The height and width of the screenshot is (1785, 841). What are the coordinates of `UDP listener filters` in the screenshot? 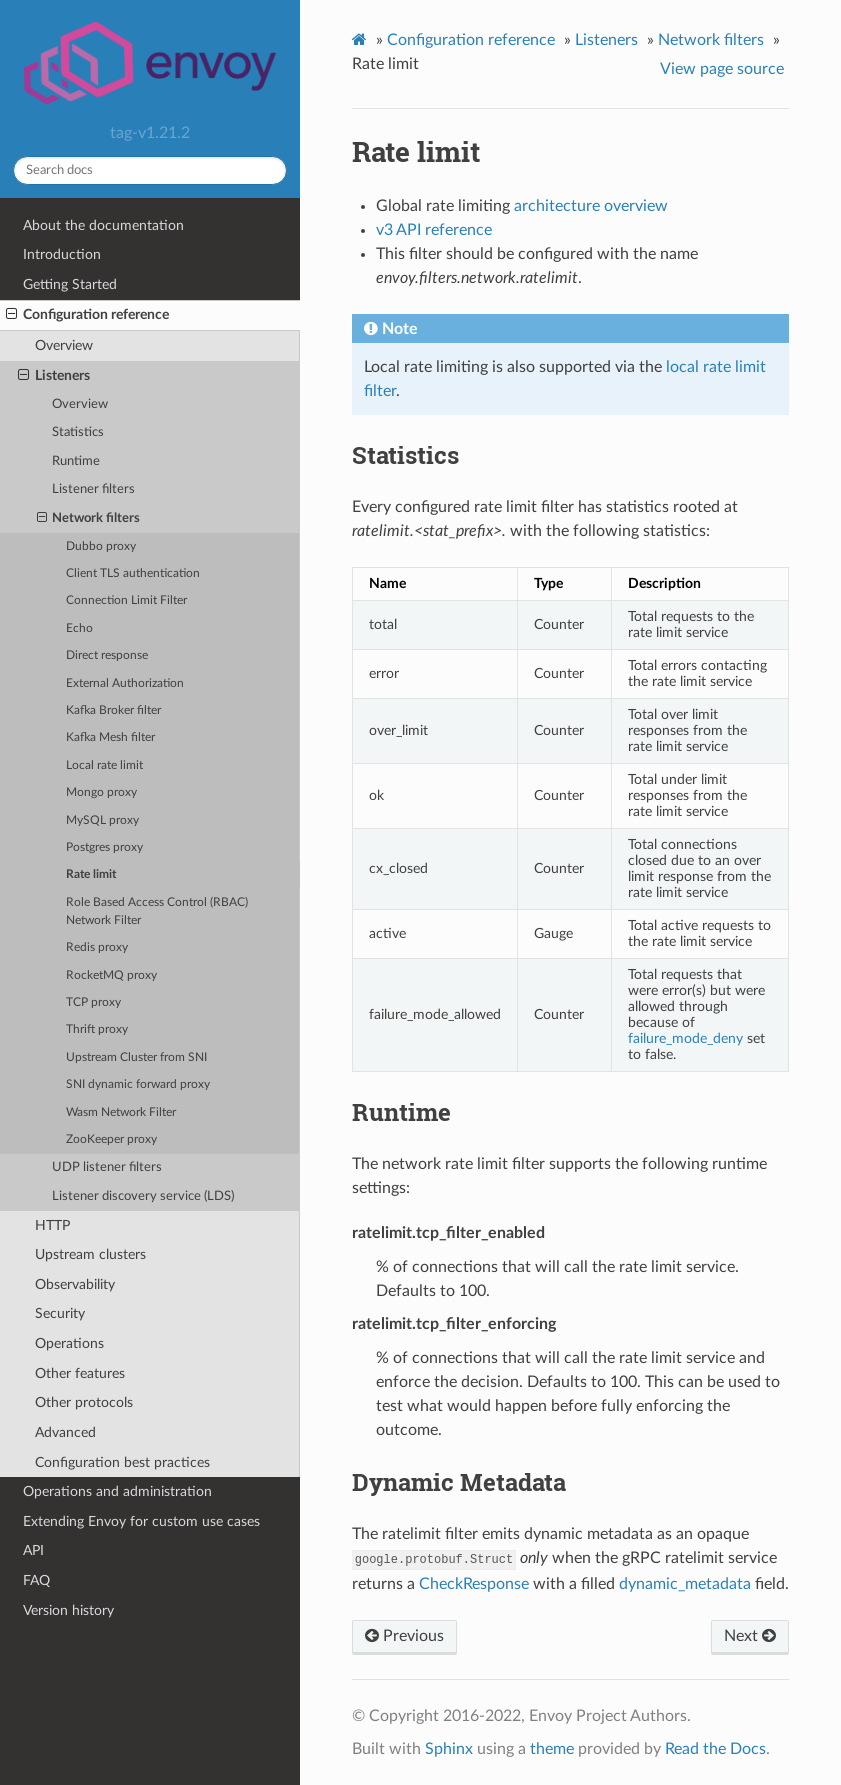 It's located at (107, 1167).